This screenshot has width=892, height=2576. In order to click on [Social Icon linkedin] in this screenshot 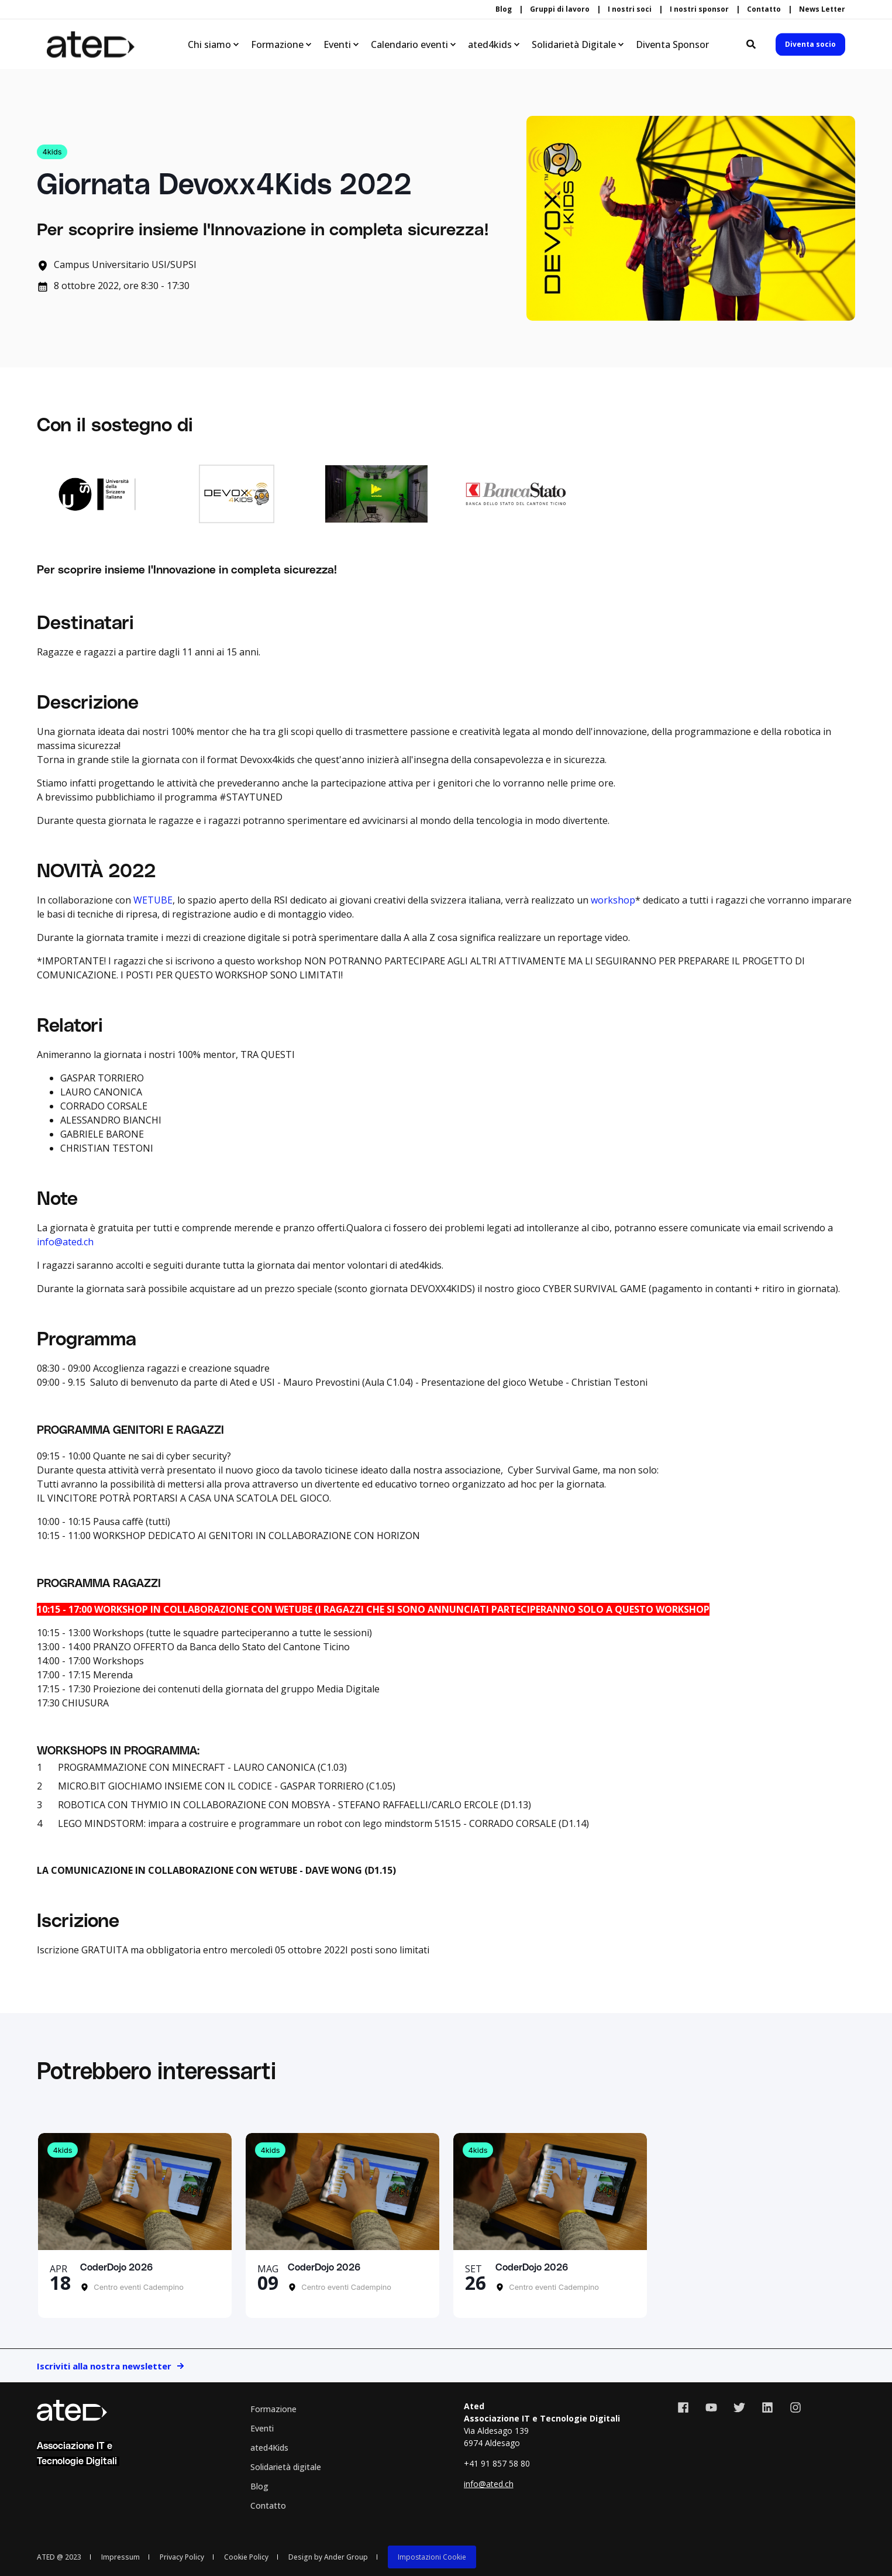, I will do `click(767, 2407)`.